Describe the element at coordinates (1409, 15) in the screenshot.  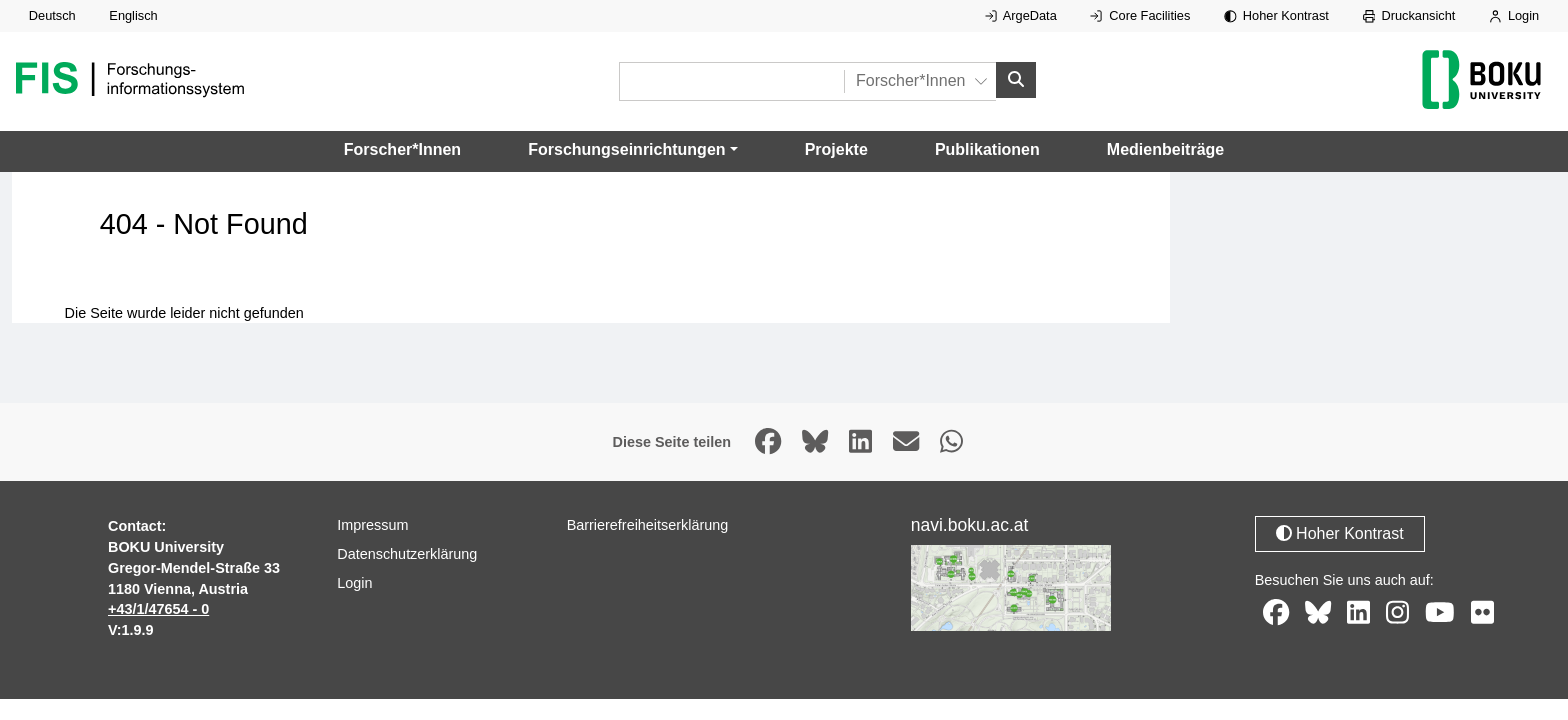
I see `Druckansicht` at that location.